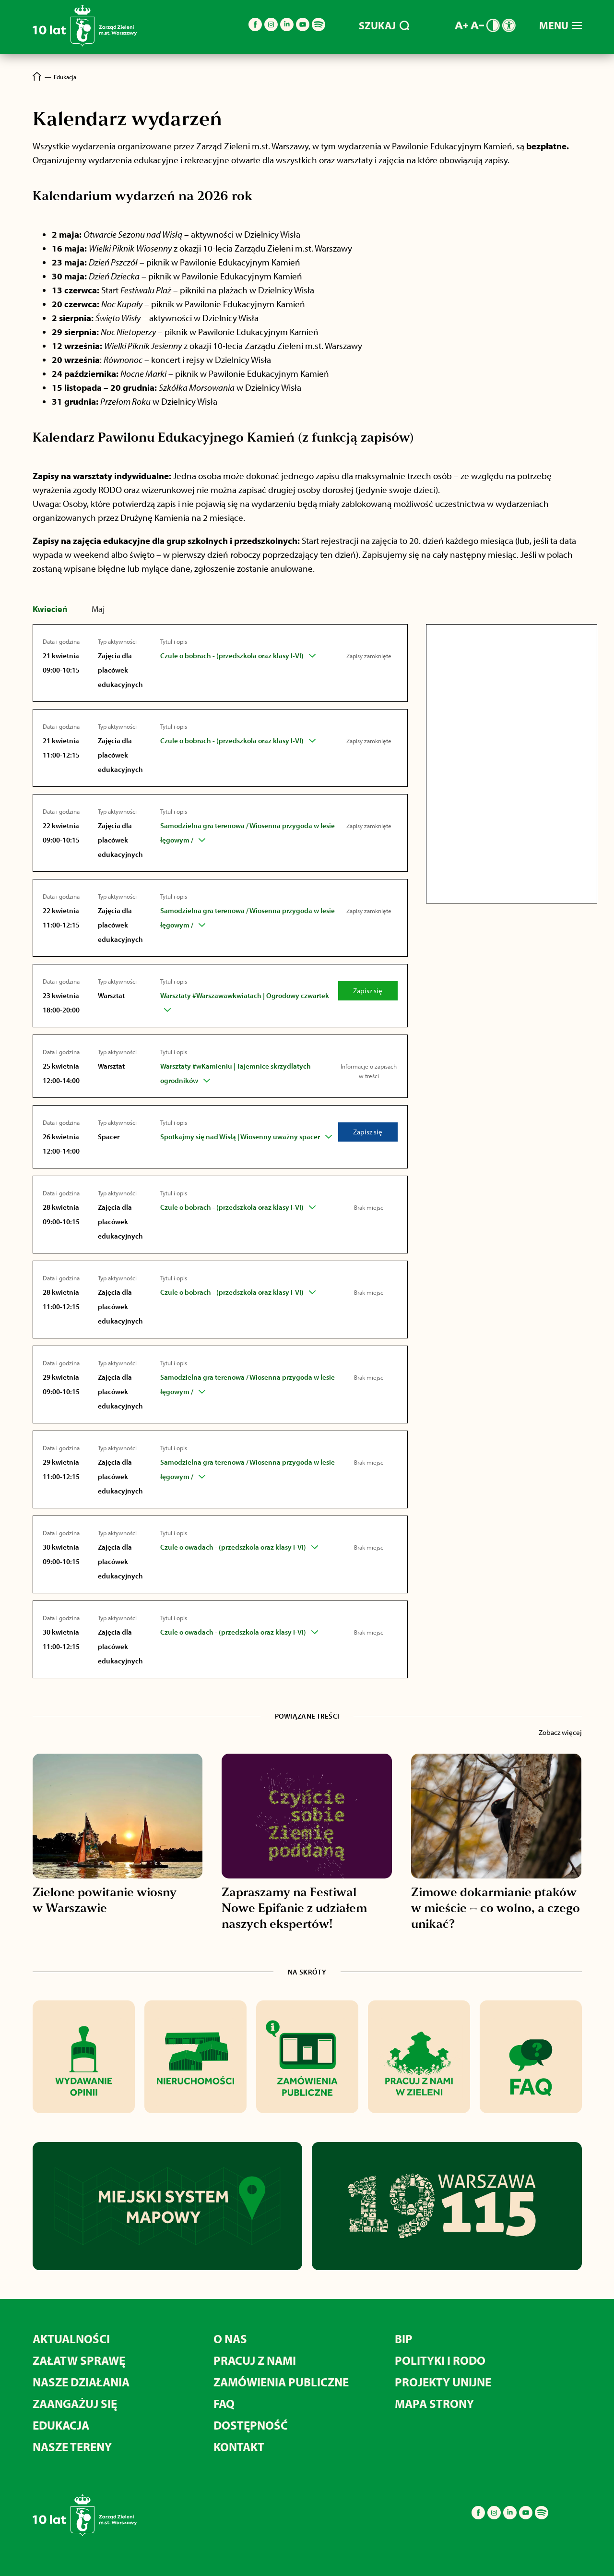  Describe the element at coordinates (75, 2403) in the screenshot. I see `Zaangażuj się` at that location.